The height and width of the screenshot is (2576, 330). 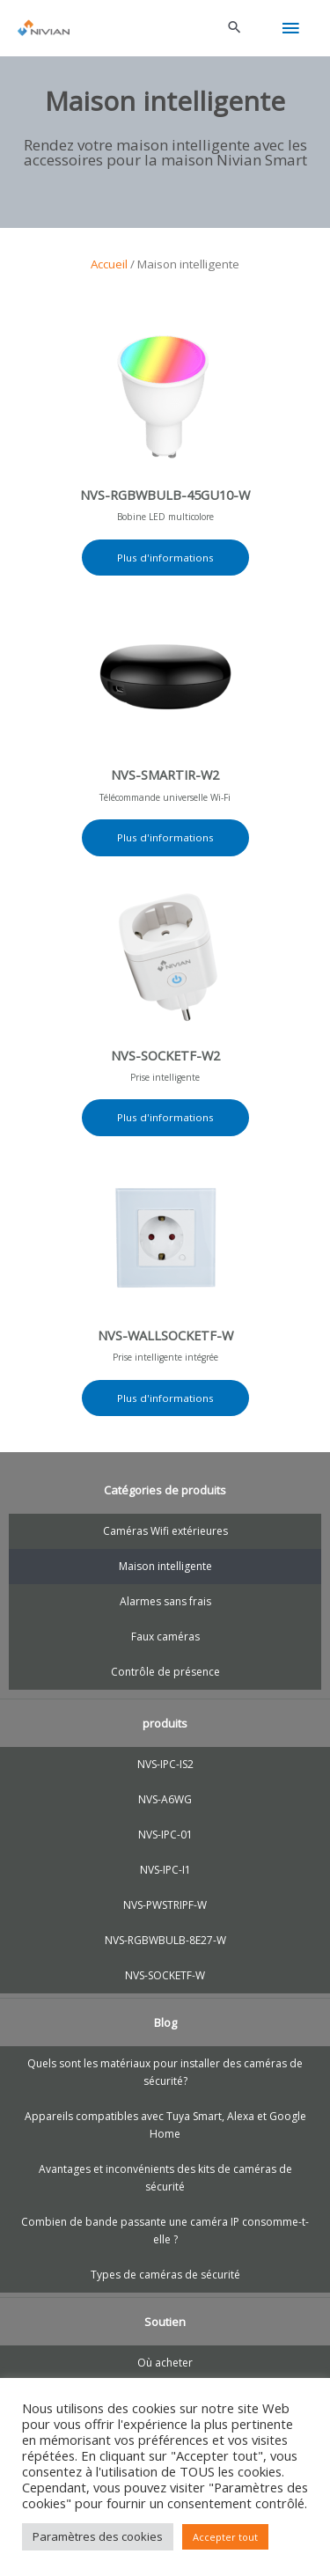 I want to click on NVS-WALLSOCKETF-W, so click(x=165, y=1335).